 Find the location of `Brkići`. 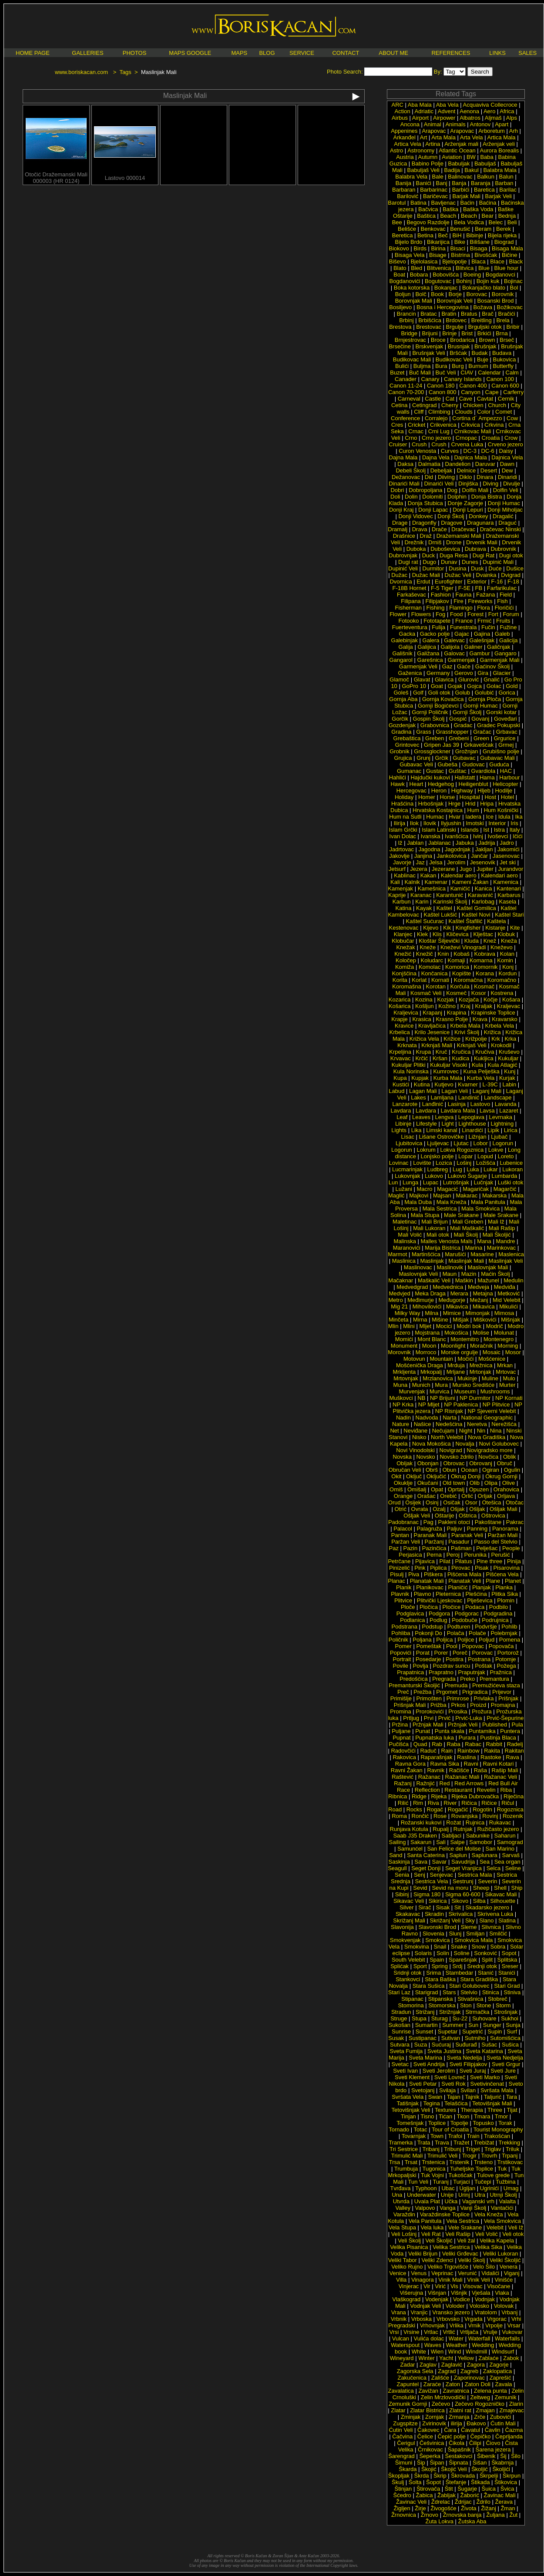

Brkići is located at coordinates (484, 333).